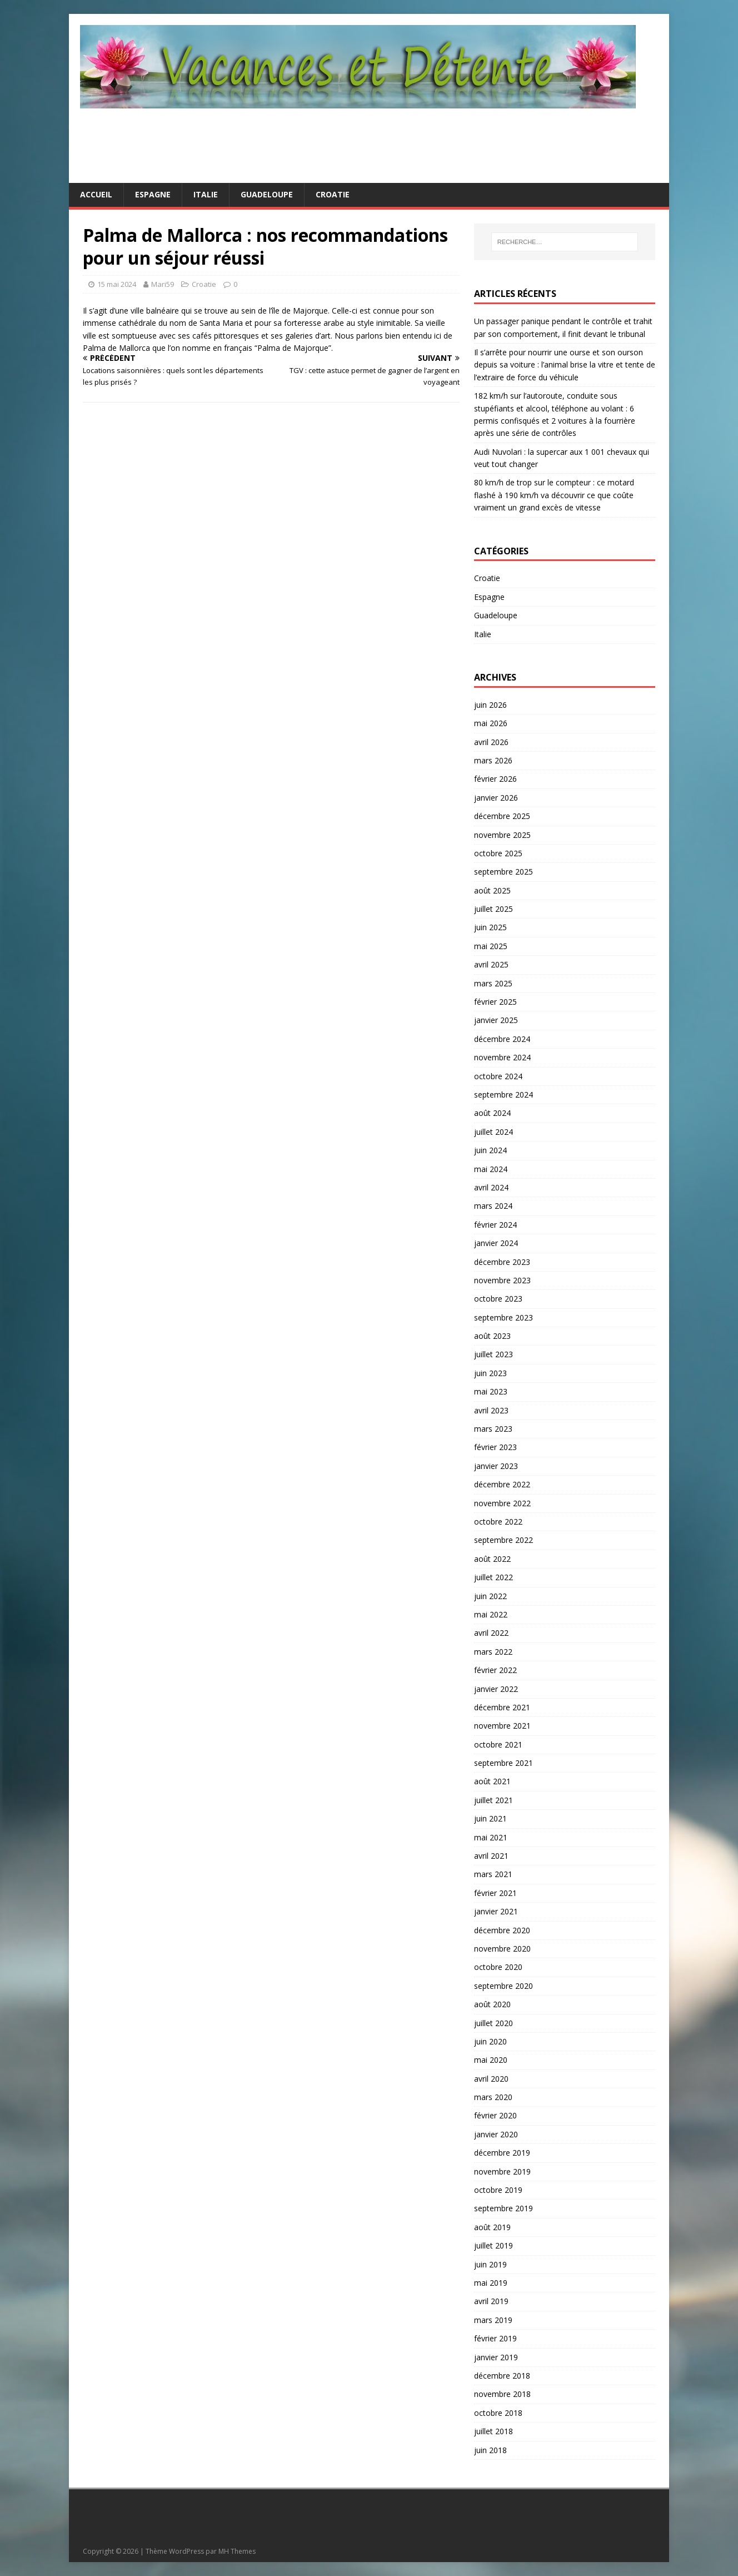  What do you see at coordinates (503, 2208) in the screenshot?
I see `septembre 2019` at bounding box center [503, 2208].